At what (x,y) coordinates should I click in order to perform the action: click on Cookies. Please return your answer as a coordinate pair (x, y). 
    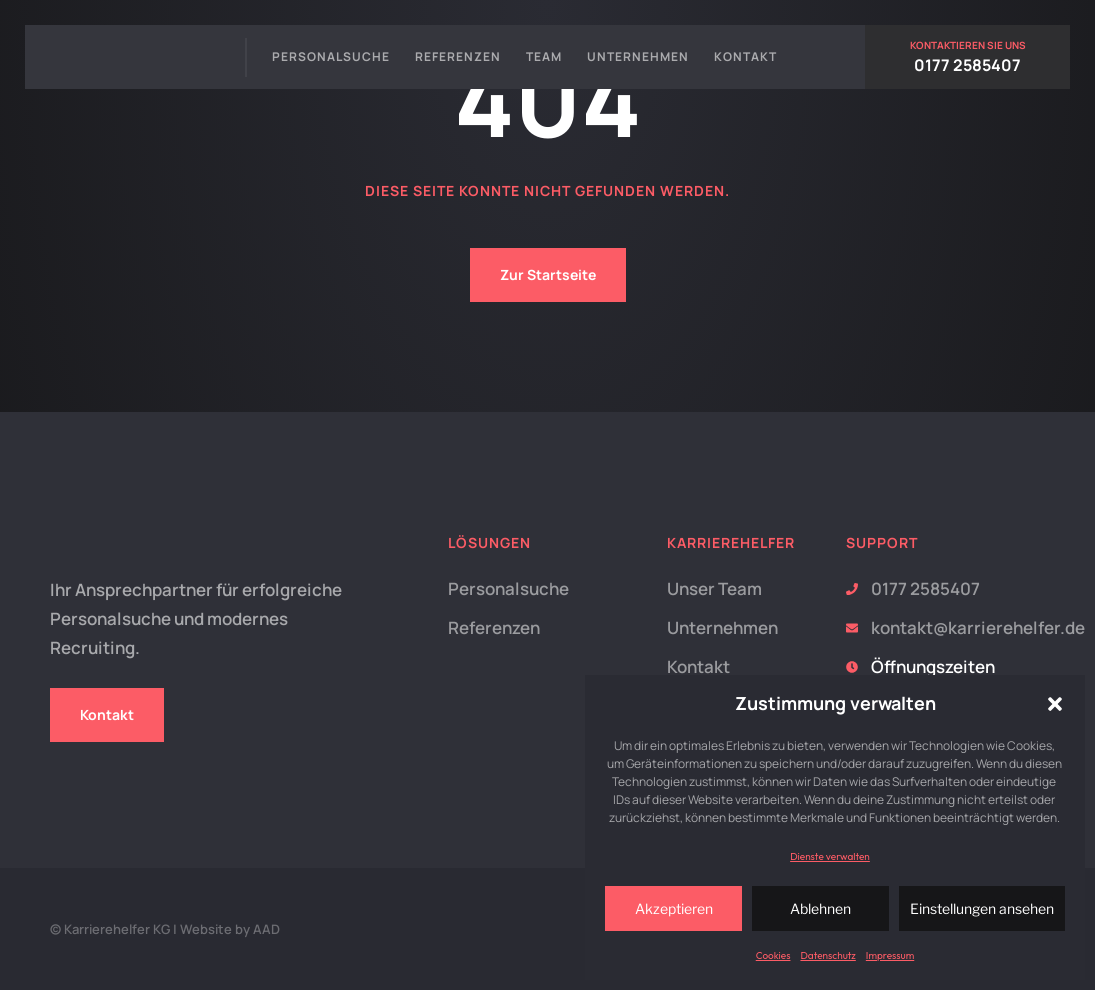
    Looking at the image, I should click on (773, 955).